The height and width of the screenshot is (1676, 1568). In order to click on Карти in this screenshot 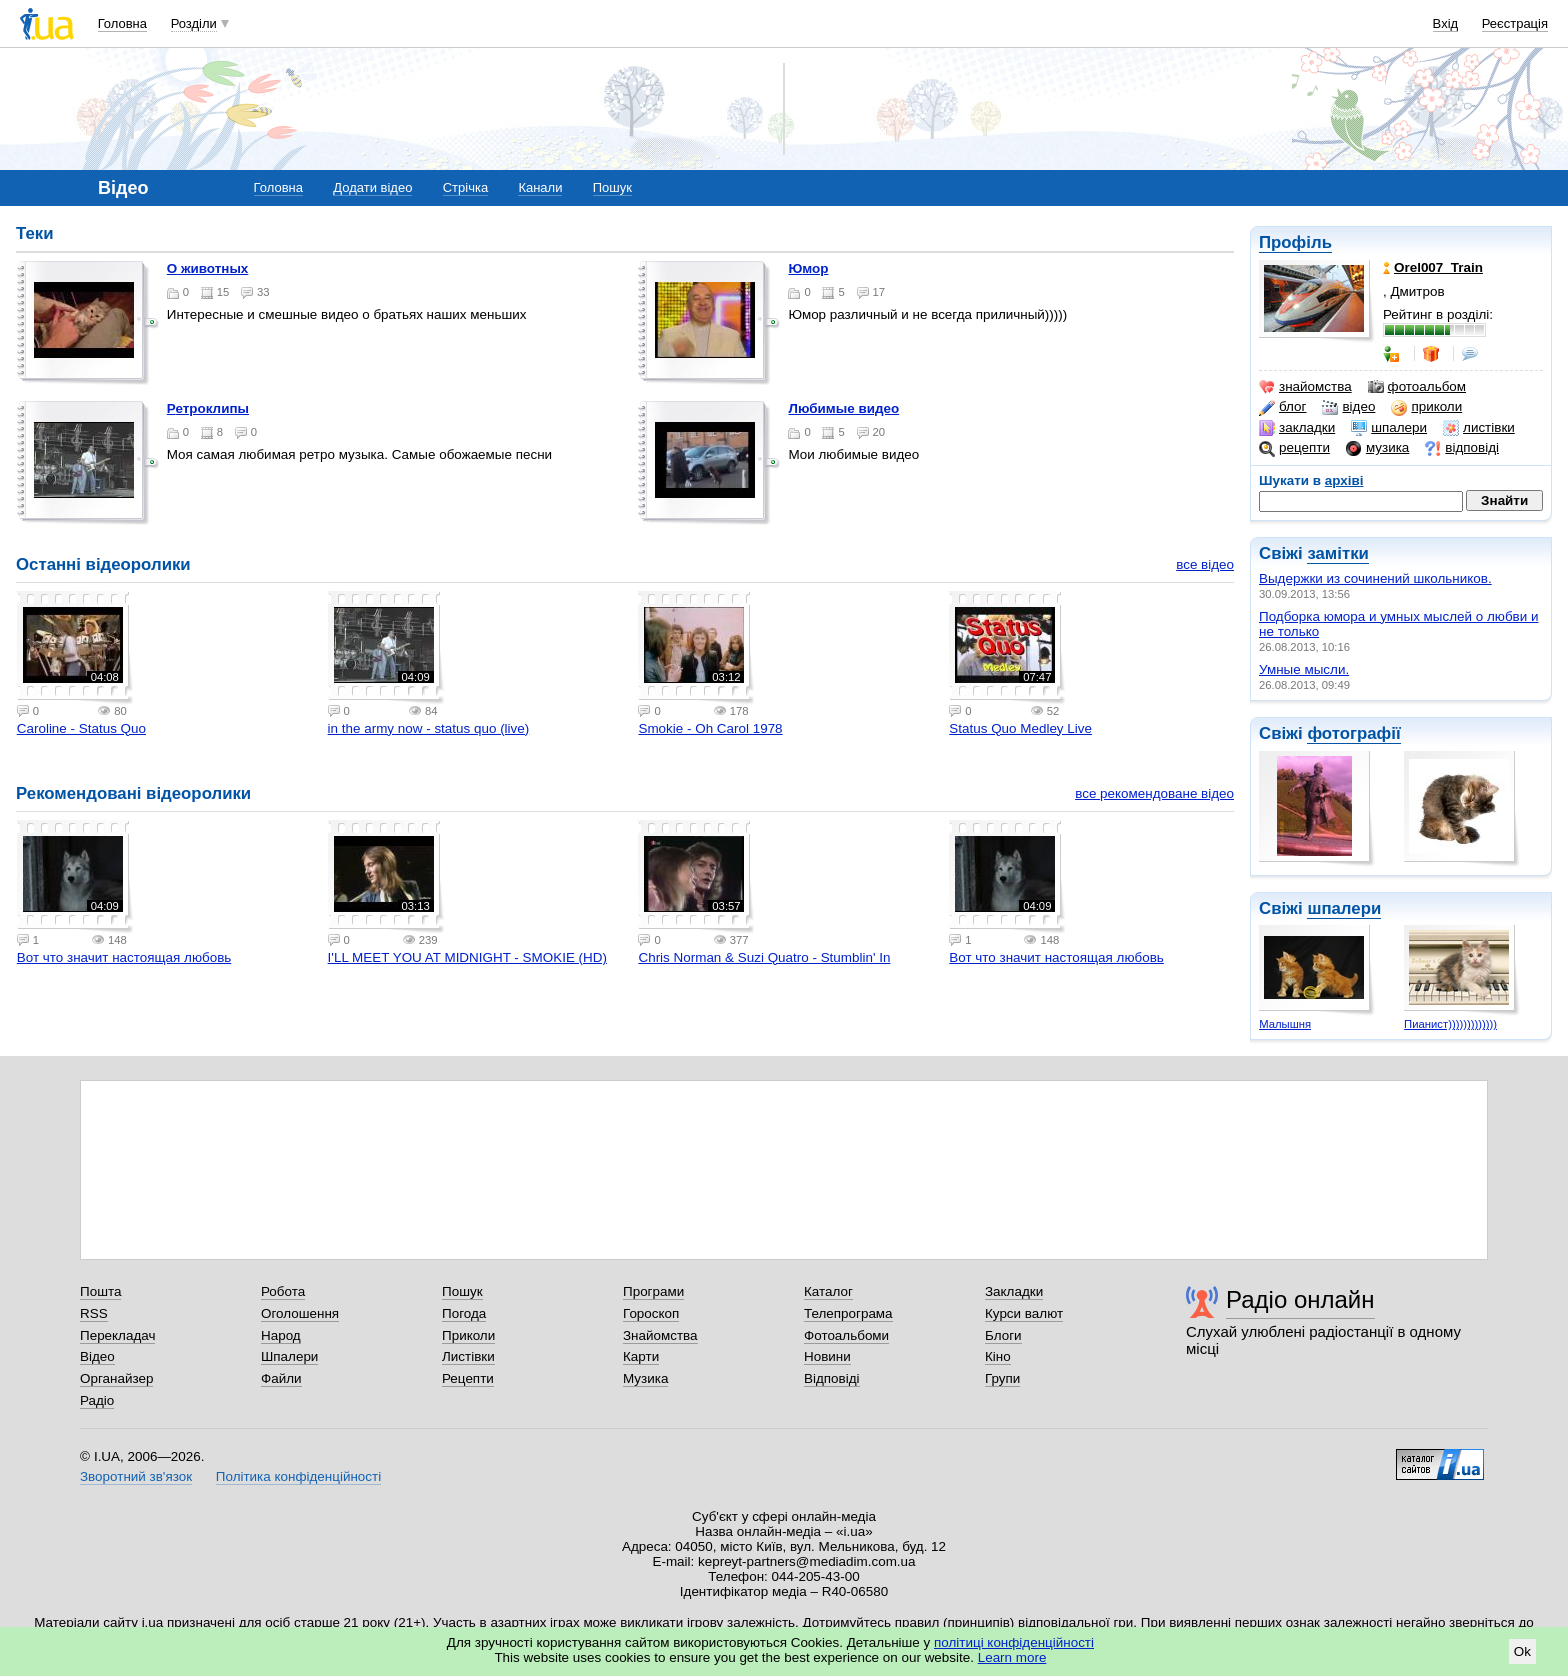, I will do `click(641, 1356)`.